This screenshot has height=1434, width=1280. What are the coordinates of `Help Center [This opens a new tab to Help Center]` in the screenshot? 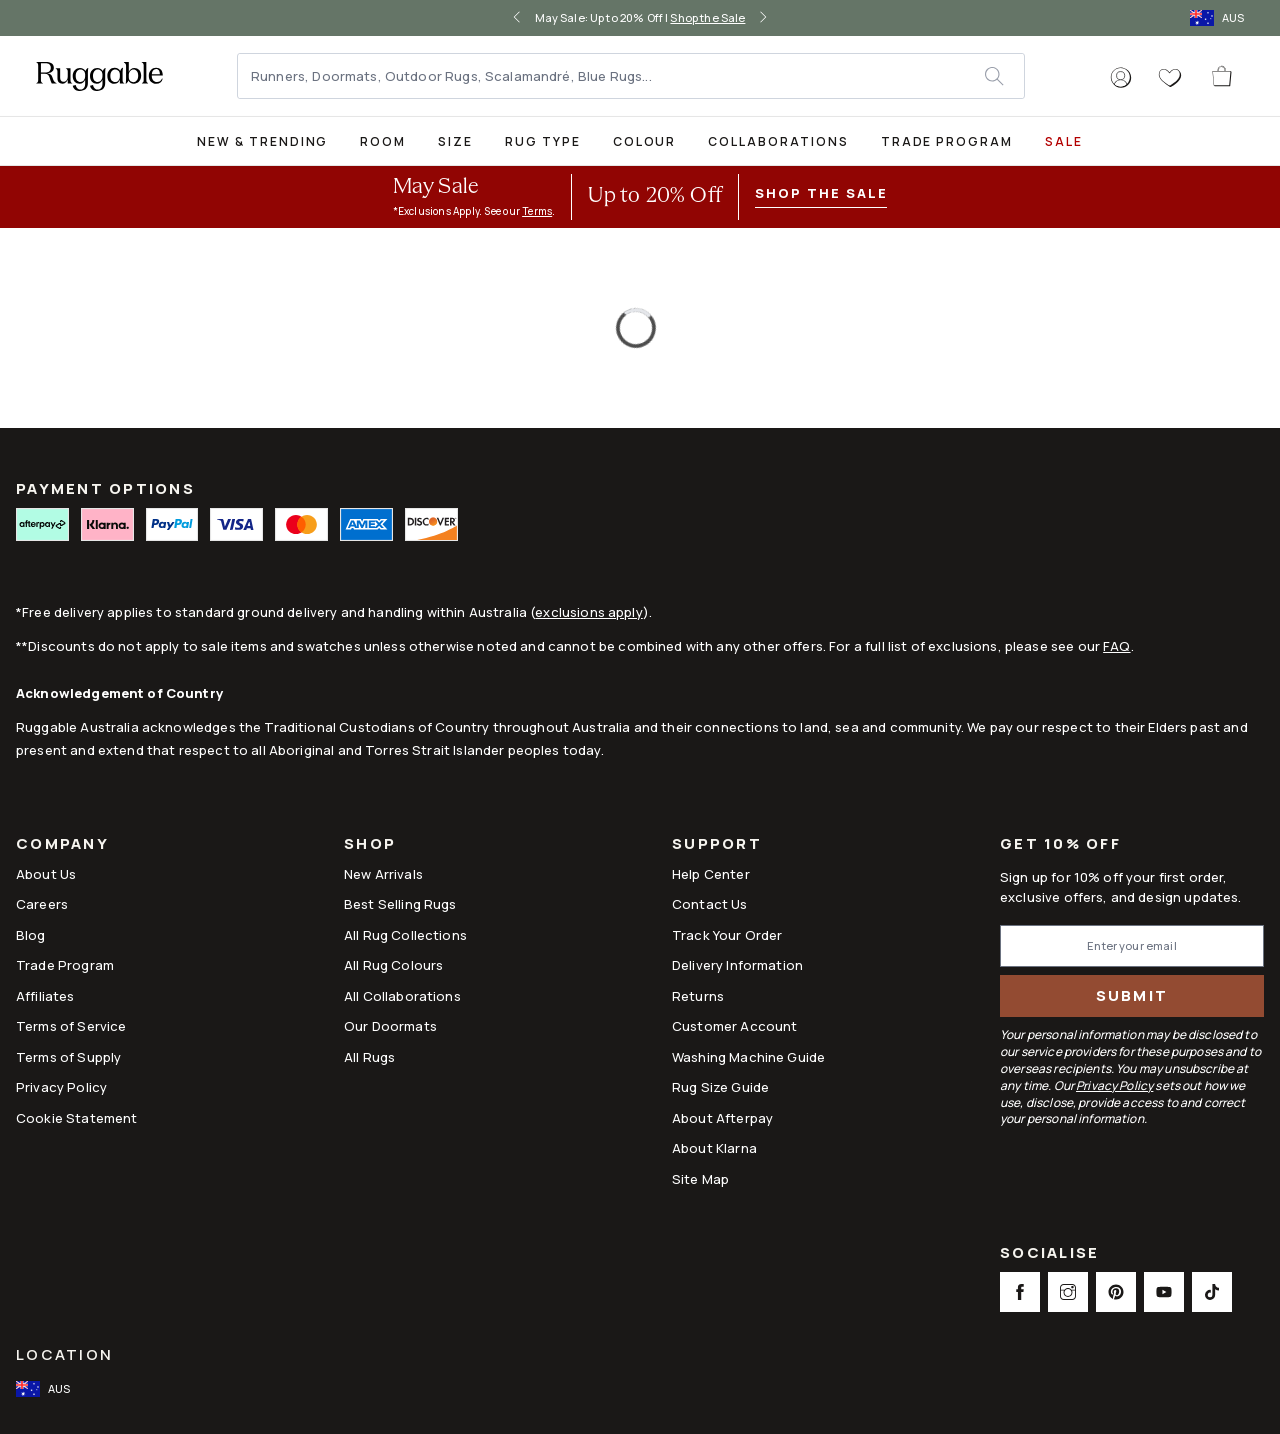 It's located at (711, 874).